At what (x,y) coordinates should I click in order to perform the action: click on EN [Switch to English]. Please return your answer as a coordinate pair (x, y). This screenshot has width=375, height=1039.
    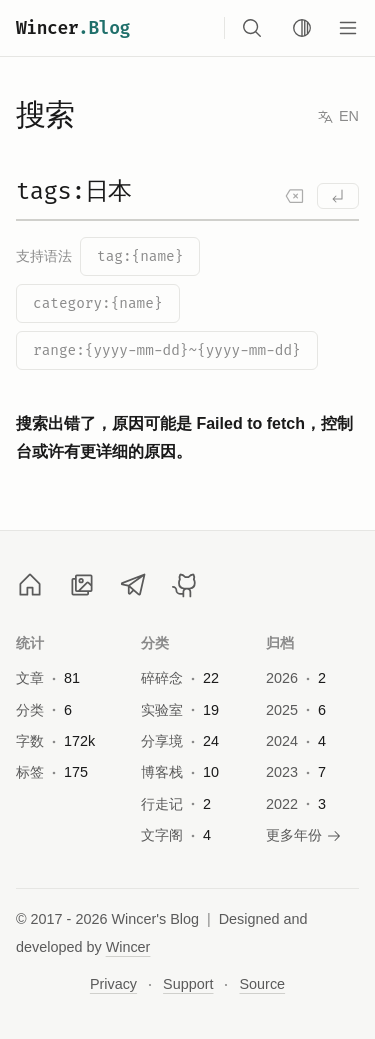
    Looking at the image, I should click on (338, 116).